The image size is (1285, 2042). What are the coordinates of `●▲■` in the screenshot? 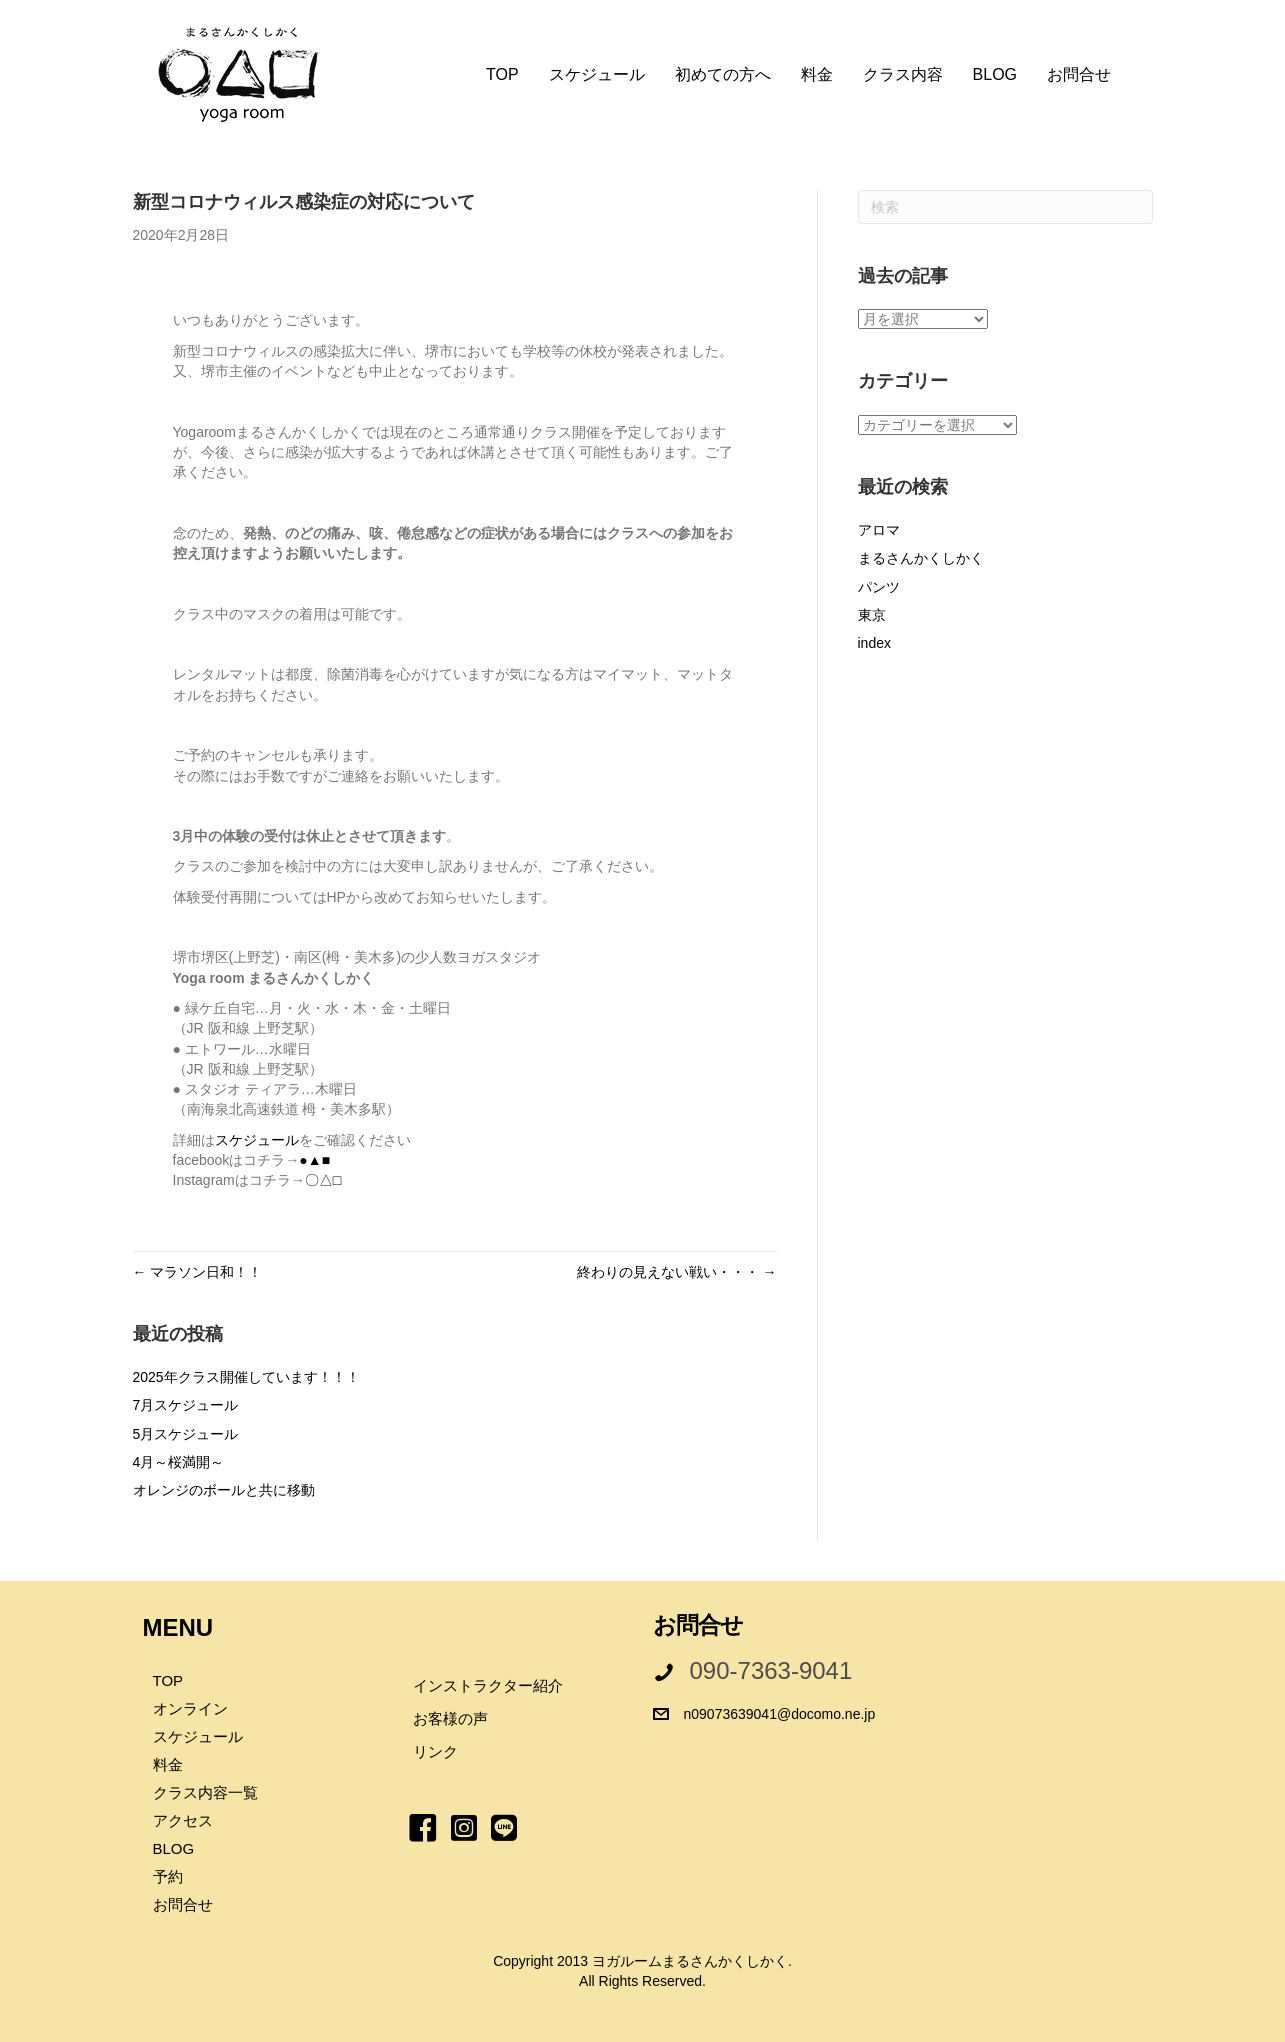 It's located at (314, 1160).